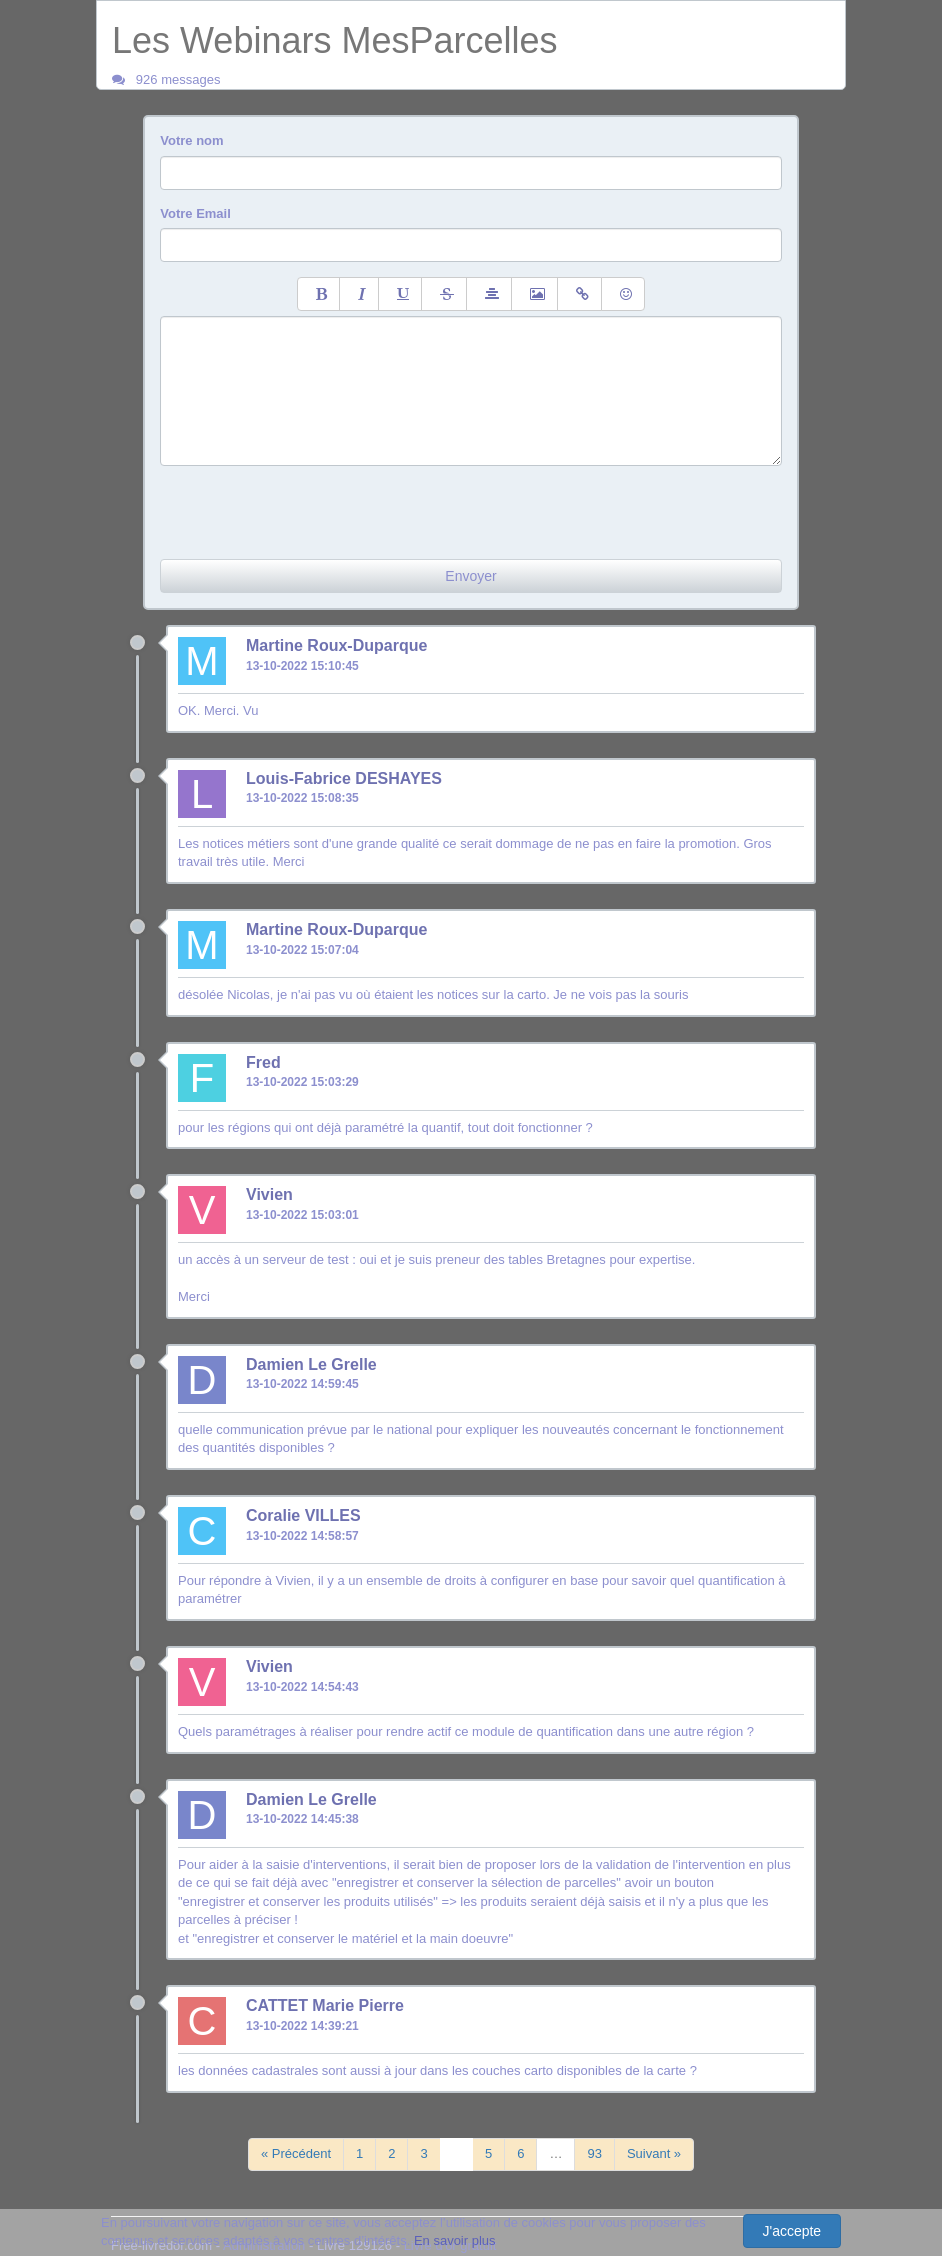  I want to click on Votre Email, so click(195, 213).